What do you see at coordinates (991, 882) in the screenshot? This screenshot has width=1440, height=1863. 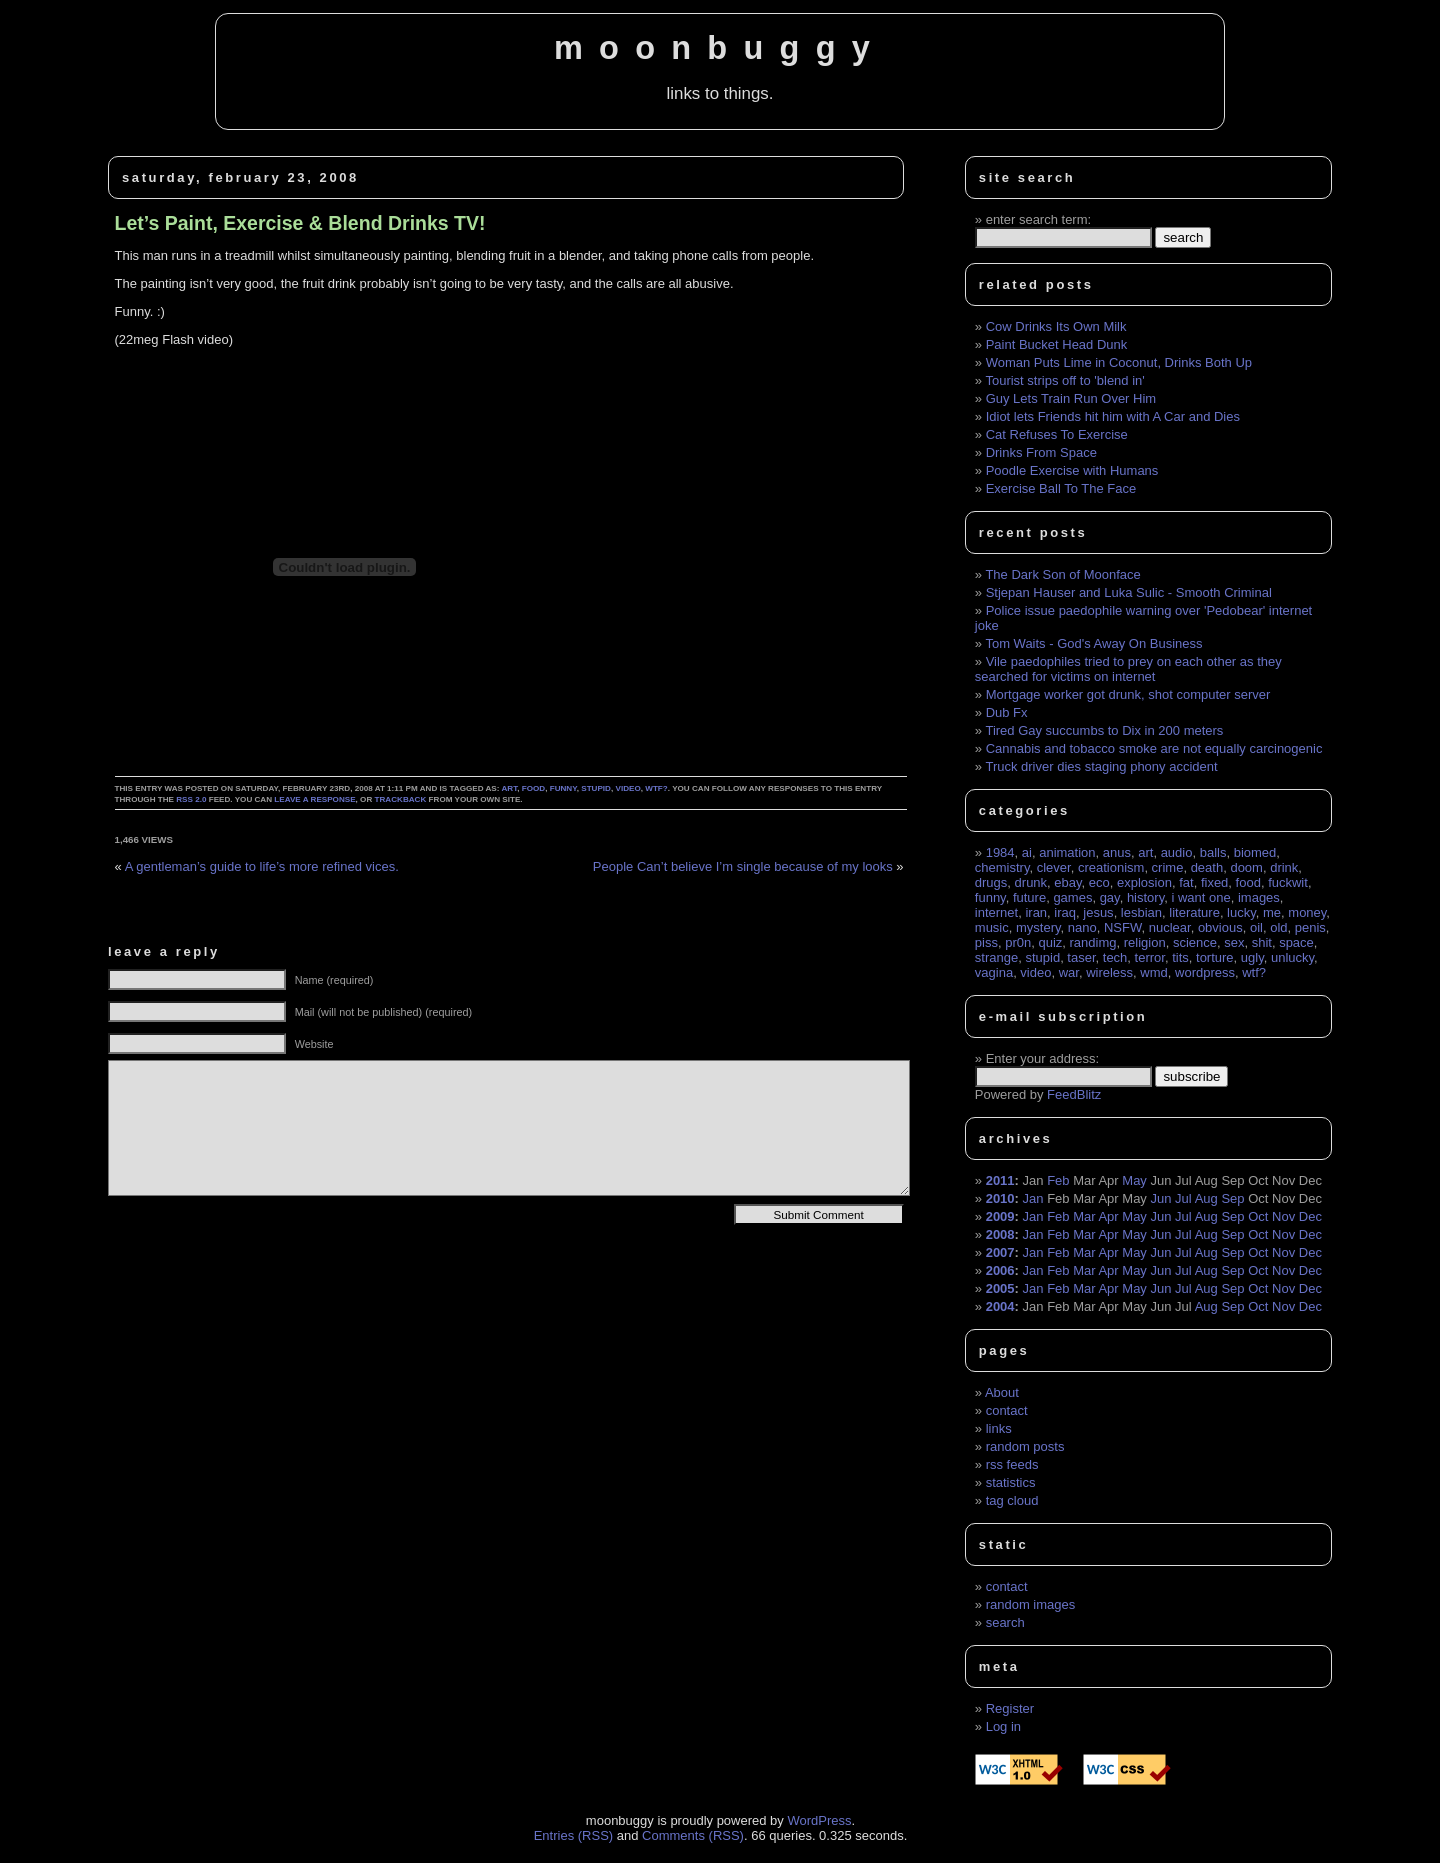 I see `drugs` at bounding box center [991, 882].